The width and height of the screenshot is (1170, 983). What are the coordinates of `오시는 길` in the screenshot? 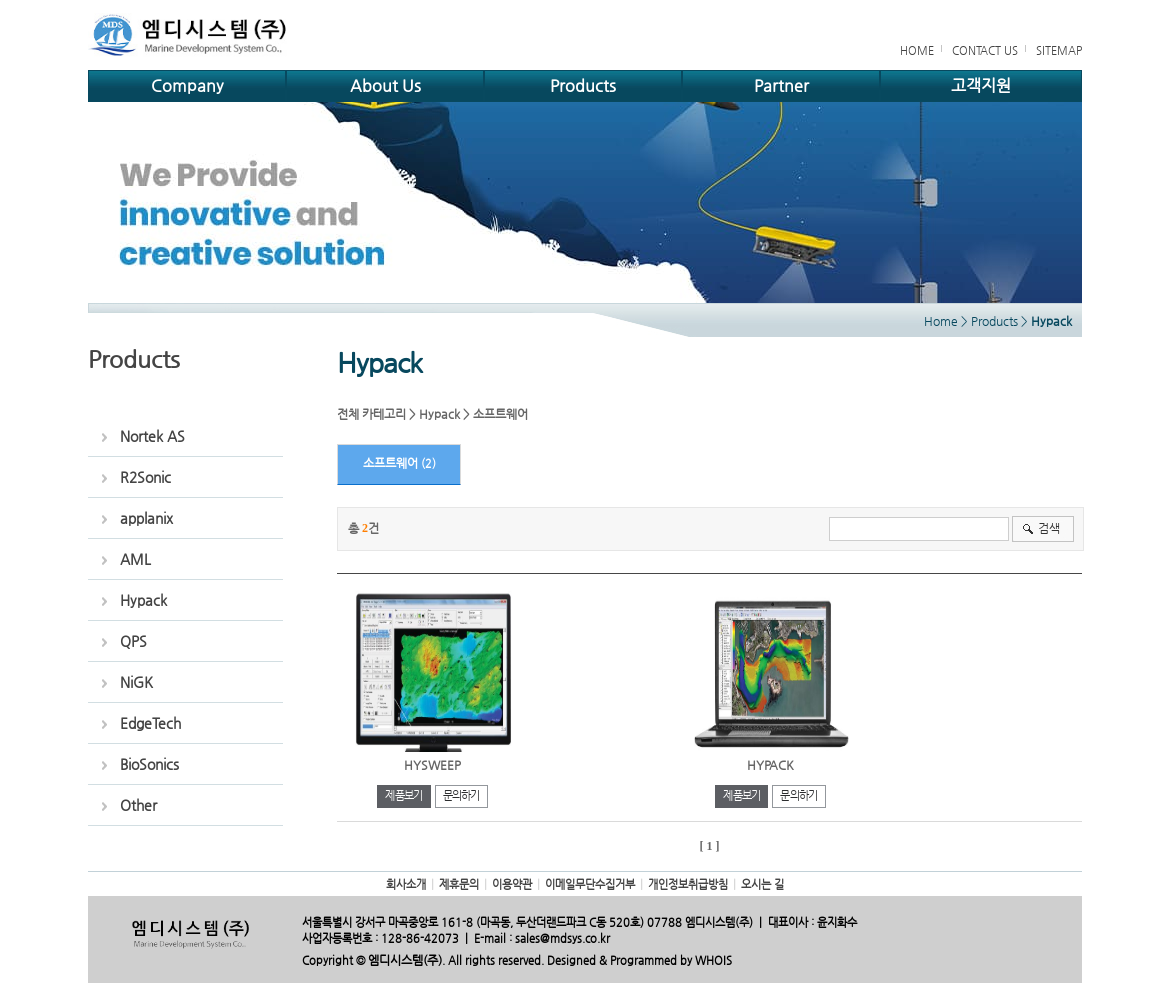 It's located at (762, 884).